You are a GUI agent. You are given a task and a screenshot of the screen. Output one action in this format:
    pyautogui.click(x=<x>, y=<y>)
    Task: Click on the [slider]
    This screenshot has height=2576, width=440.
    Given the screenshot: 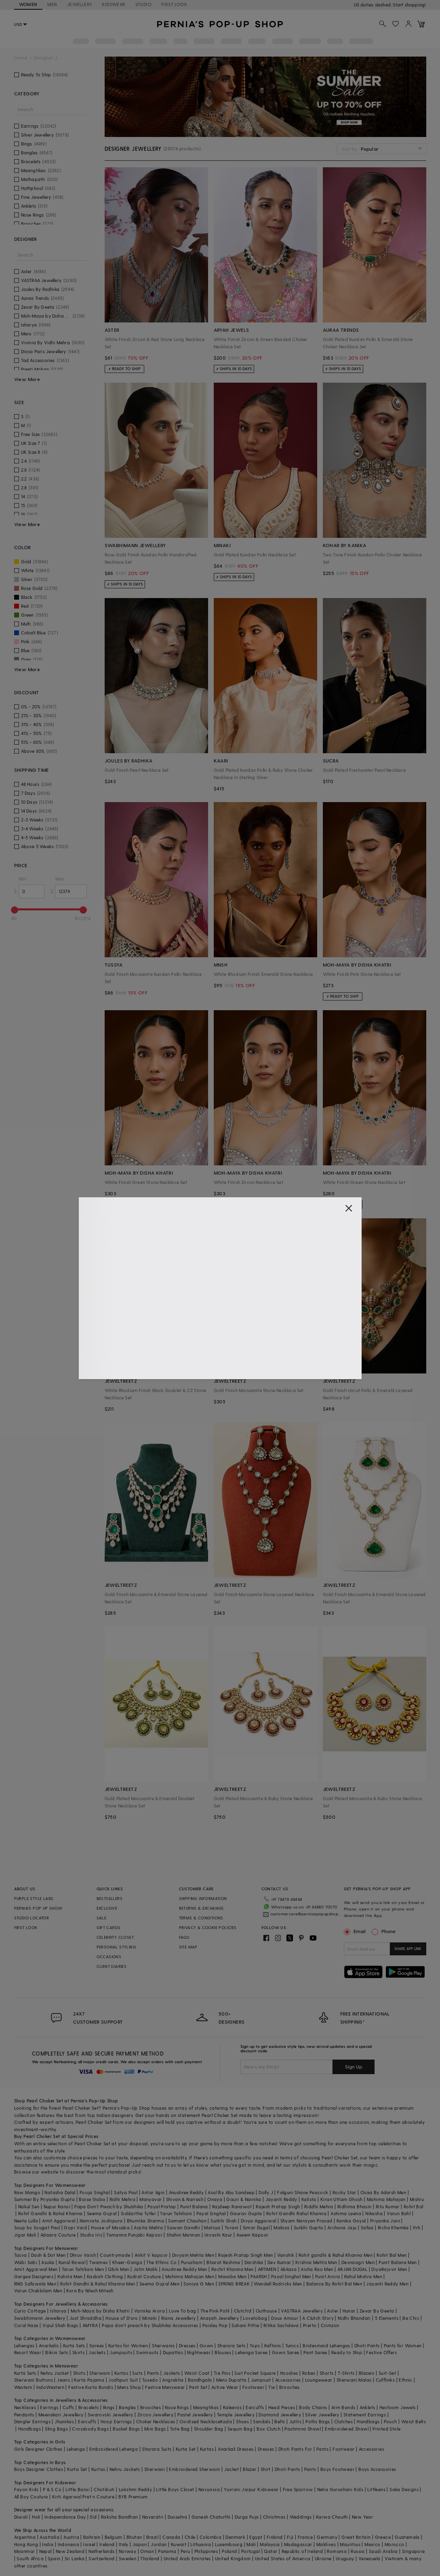 What is the action you would take?
    pyautogui.click(x=14, y=910)
    